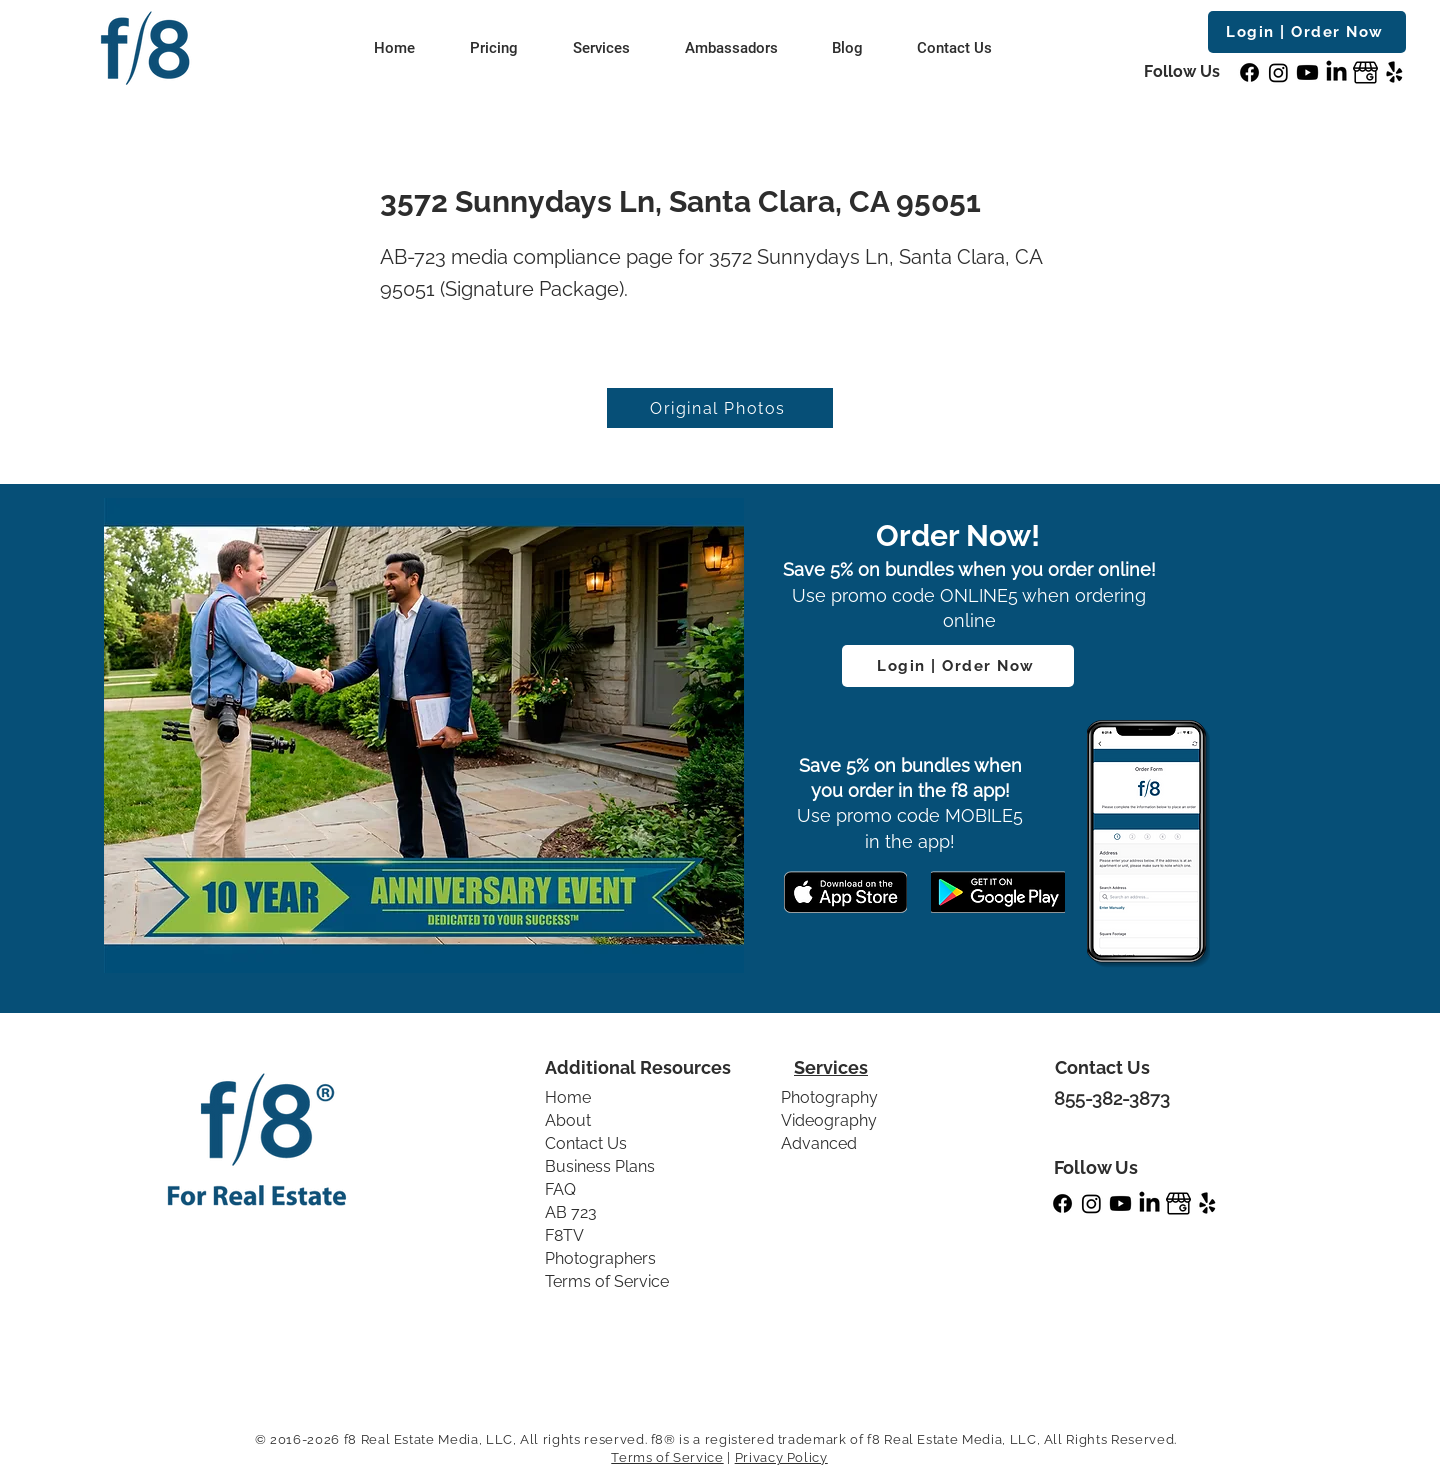 The width and height of the screenshot is (1440, 1467). What do you see at coordinates (1365, 72) in the screenshot?
I see `[GBP]` at bounding box center [1365, 72].